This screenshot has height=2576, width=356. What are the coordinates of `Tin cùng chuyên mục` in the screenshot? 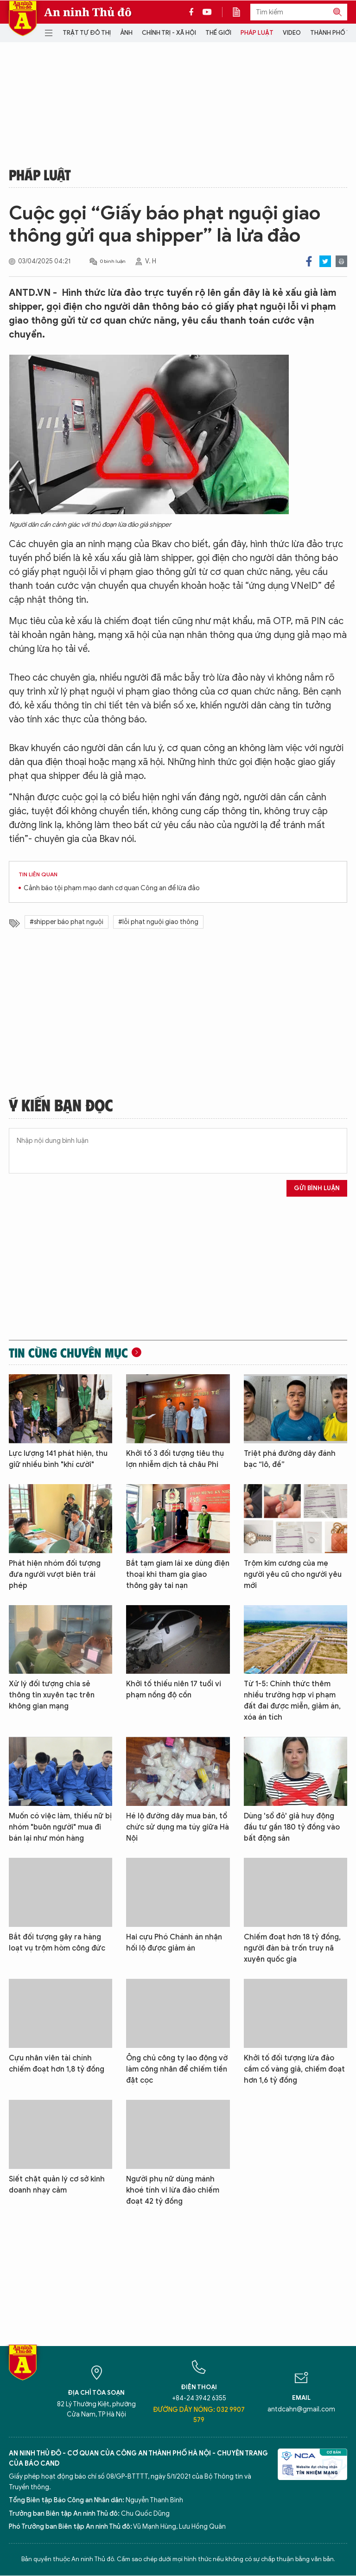 It's located at (68, 1352).